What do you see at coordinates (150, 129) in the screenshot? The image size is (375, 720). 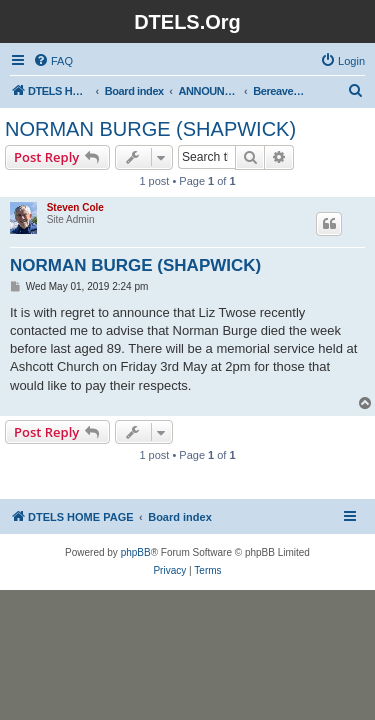 I see `NORMAN BURGE (SHAPWICK)` at bounding box center [150, 129].